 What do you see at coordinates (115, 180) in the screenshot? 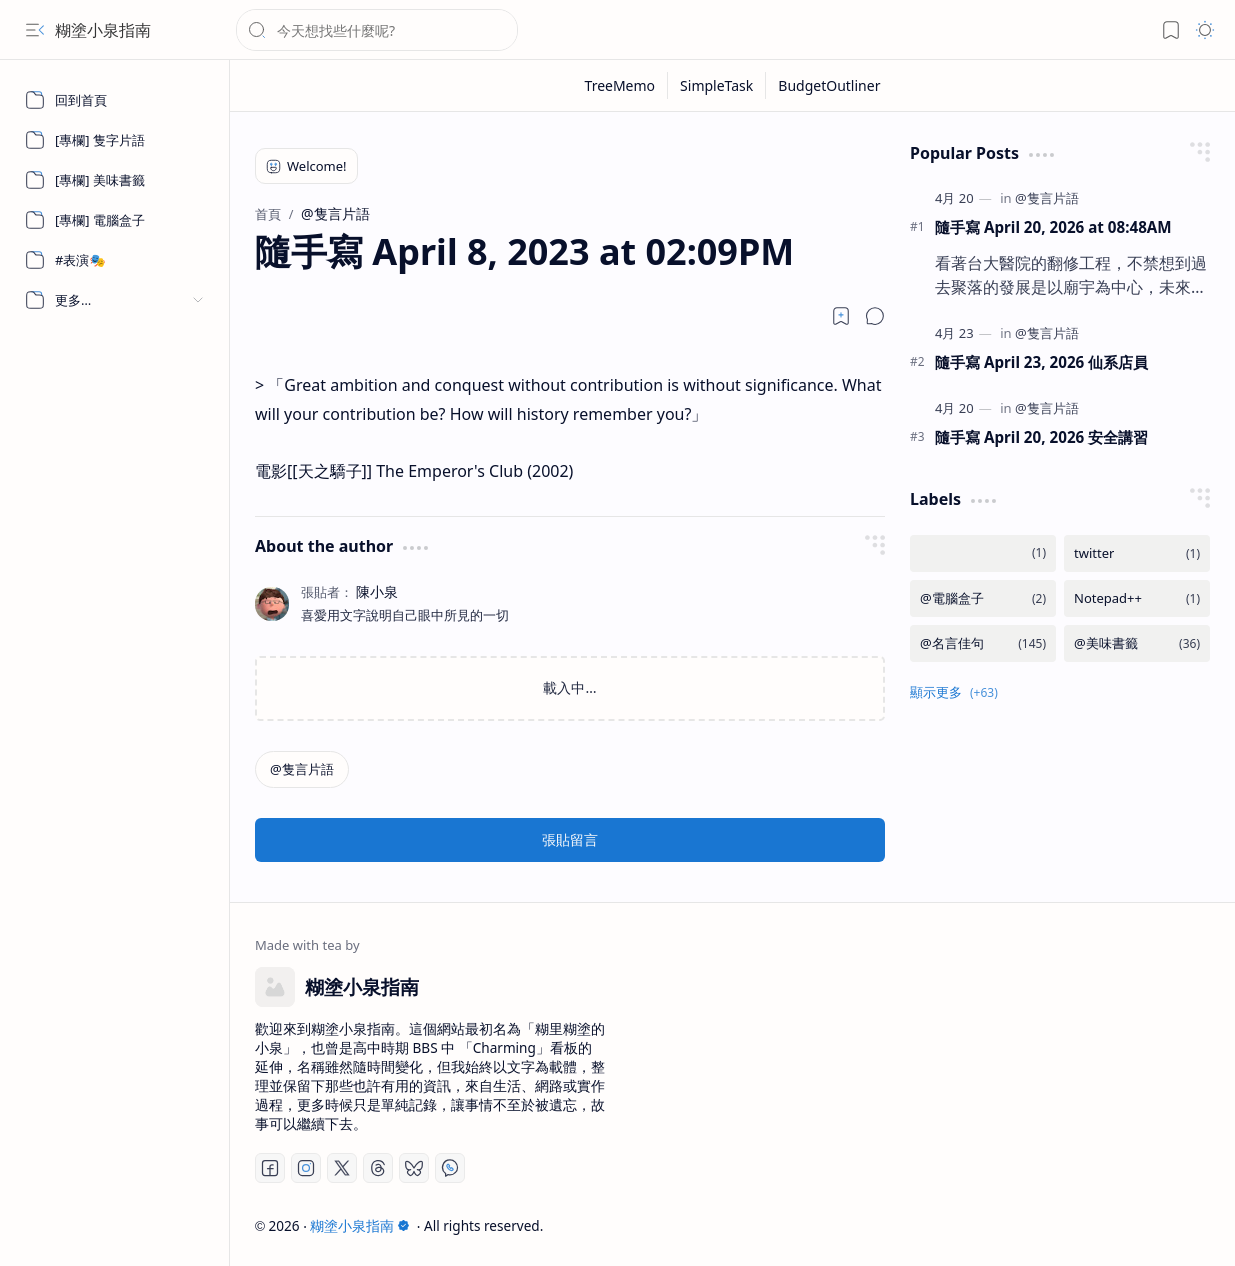
I see `[[專欄] 美味書籤]` at bounding box center [115, 180].